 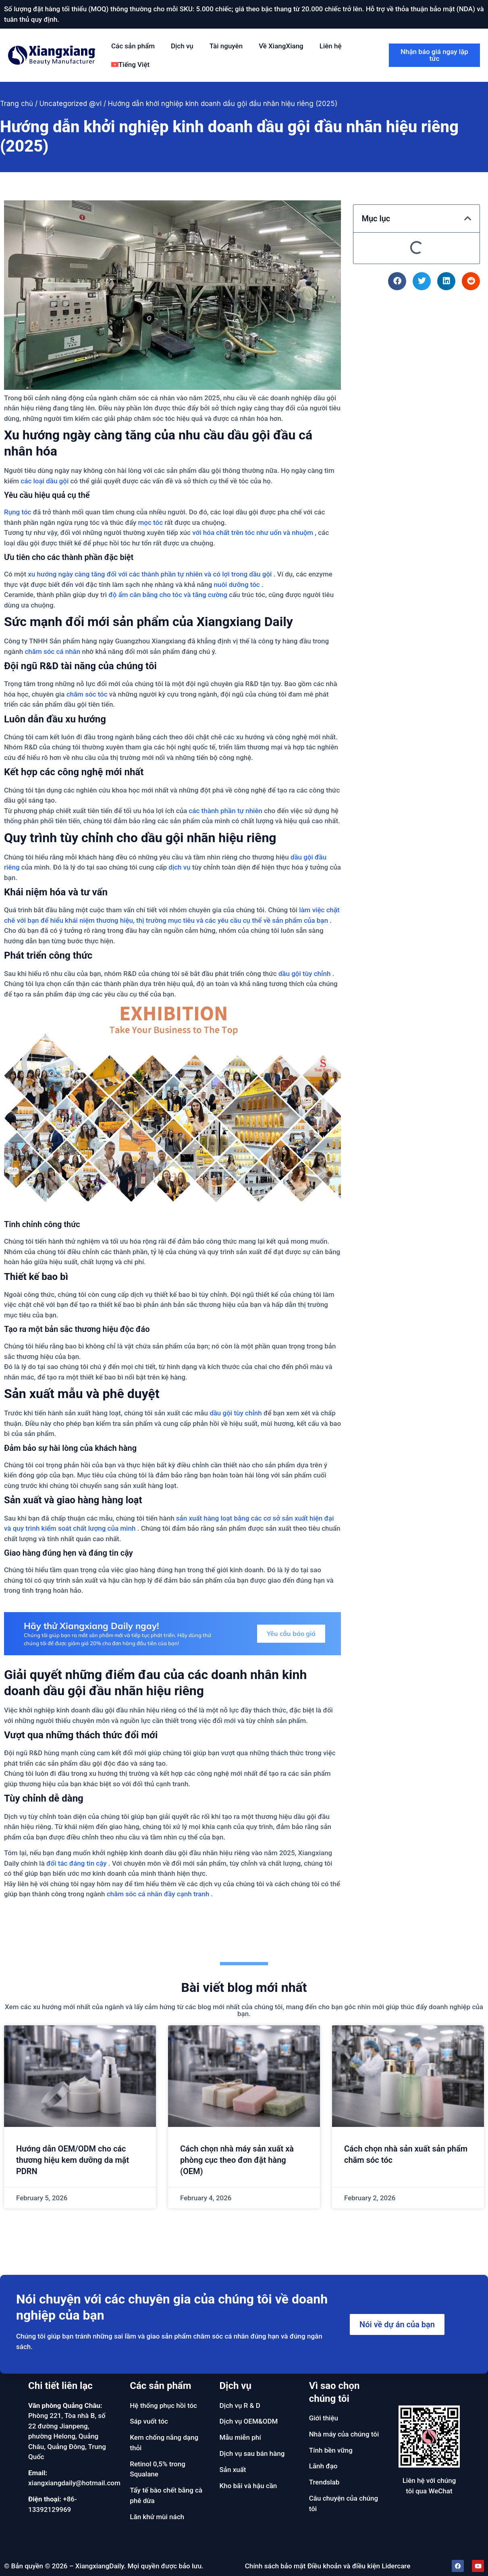 I want to click on Hướng dẫn OEM/ODM cho các thương hiệu kem dưỡng da mặt PDRN, so click(x=72, y=2160).